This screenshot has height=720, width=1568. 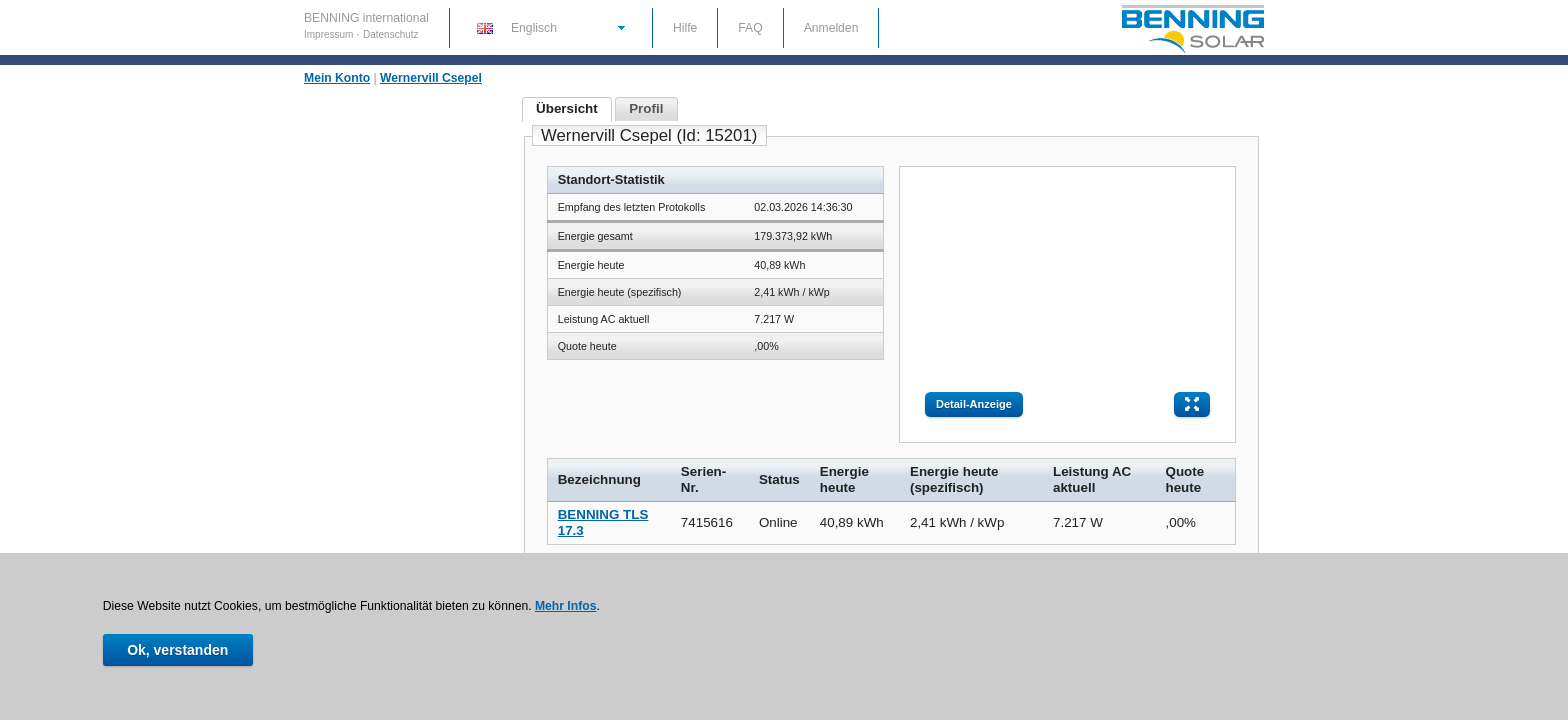 What do you see at coordinates (366, 18) in the screenshot?
I see `BENNING international` at bounding box center [366, 18].